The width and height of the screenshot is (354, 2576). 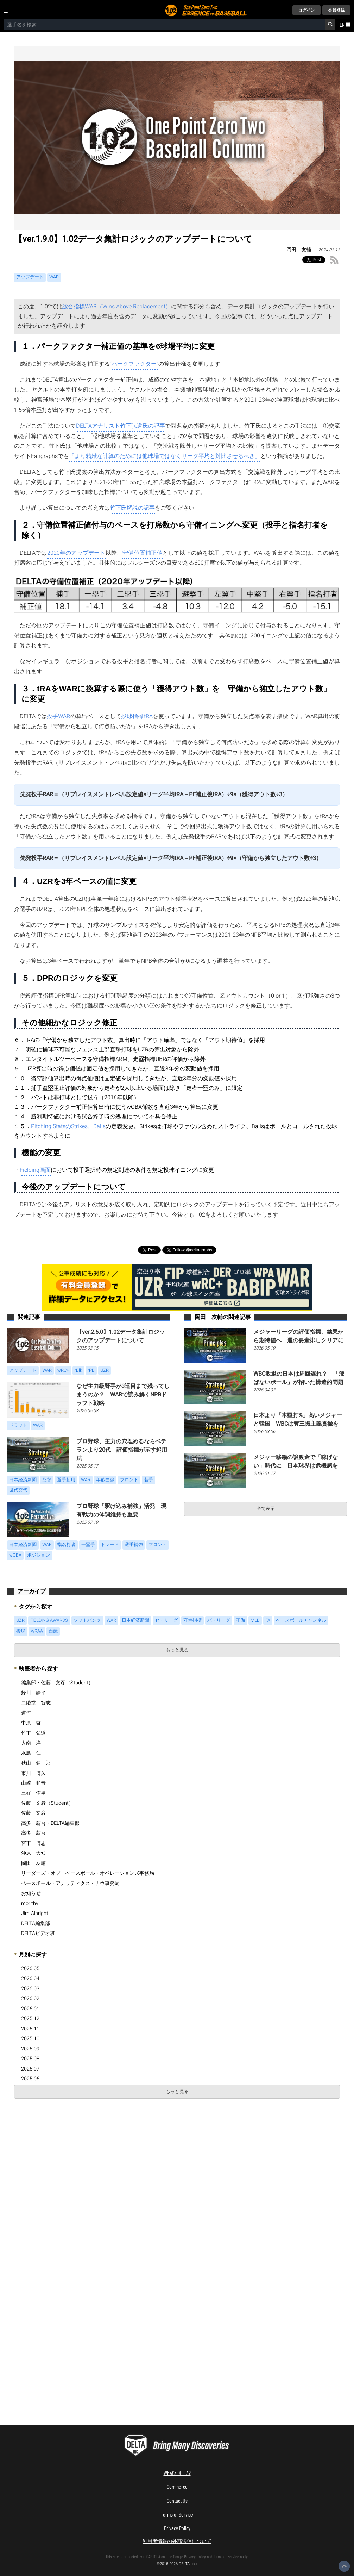 I want to click on DELTAアナリスト竹下弘道氏の記事, so click(x=120, y=426).